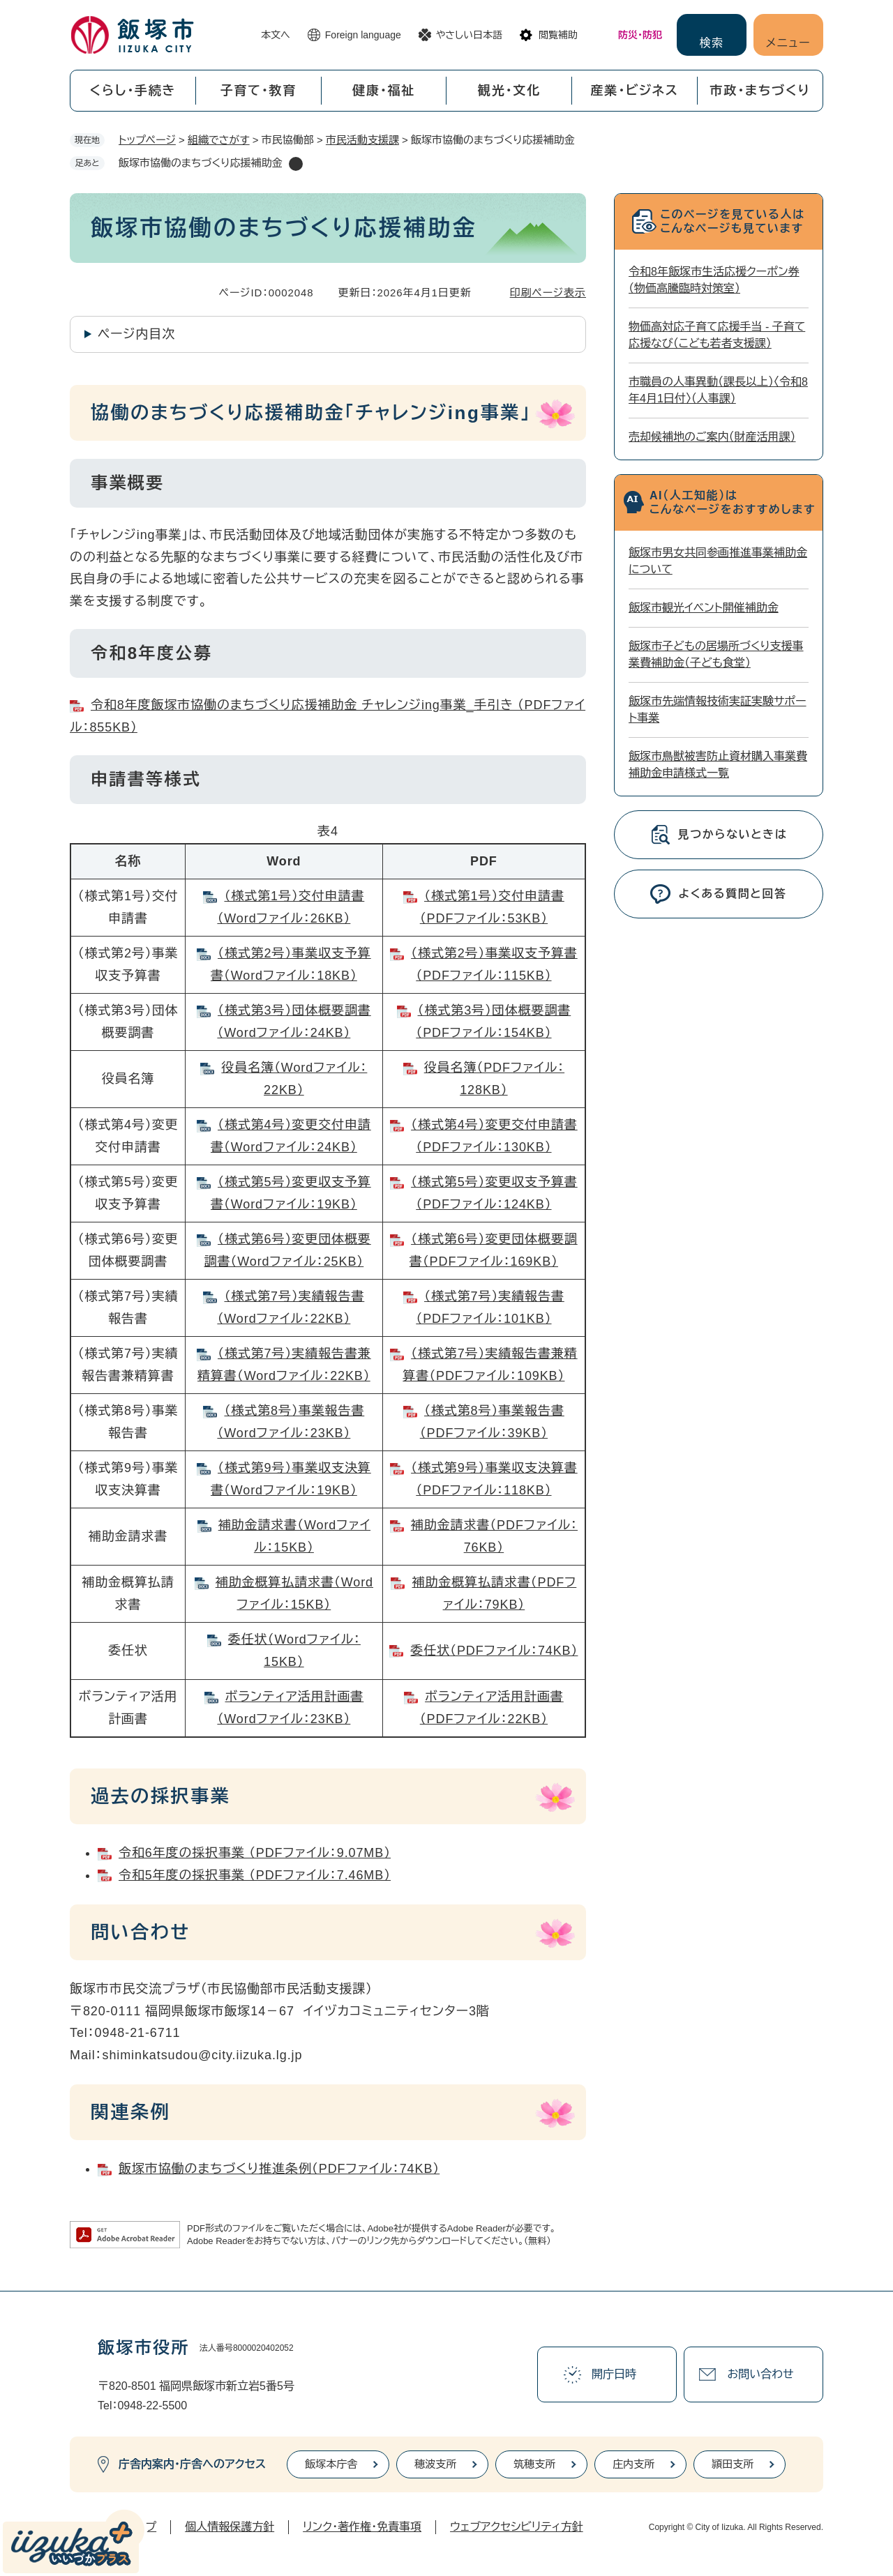 This screenshot has width=893, height=2576. Describe the element at coordinates (516, 2527) in the screenshot. I see `ウェブアクセシビリティ方針` at that location.